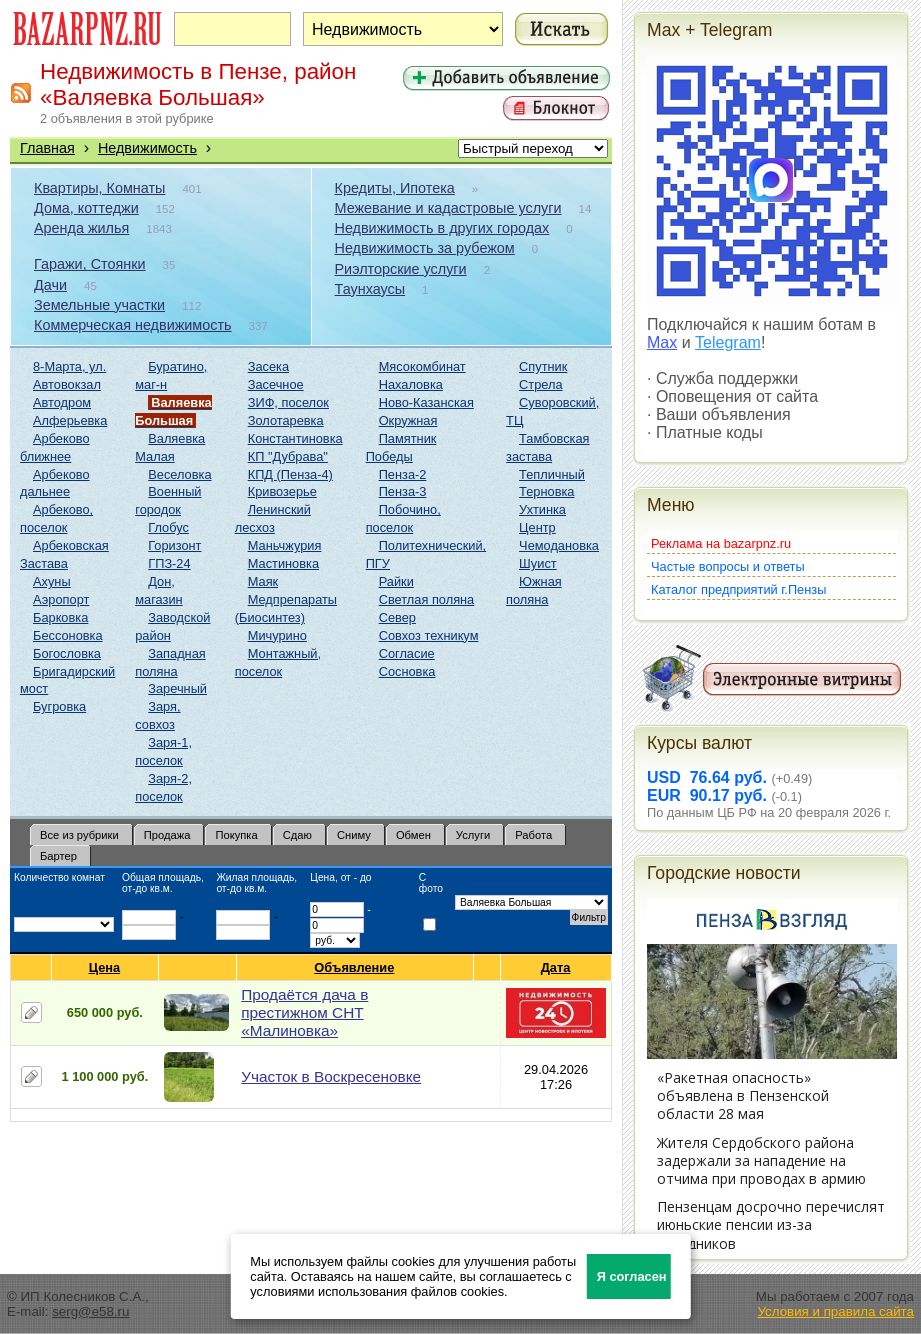 This screenshot has width=921, height=1334. Describe the element at coordinates (68, 635) in the screenshot. I see `Бессоновка` at that location.